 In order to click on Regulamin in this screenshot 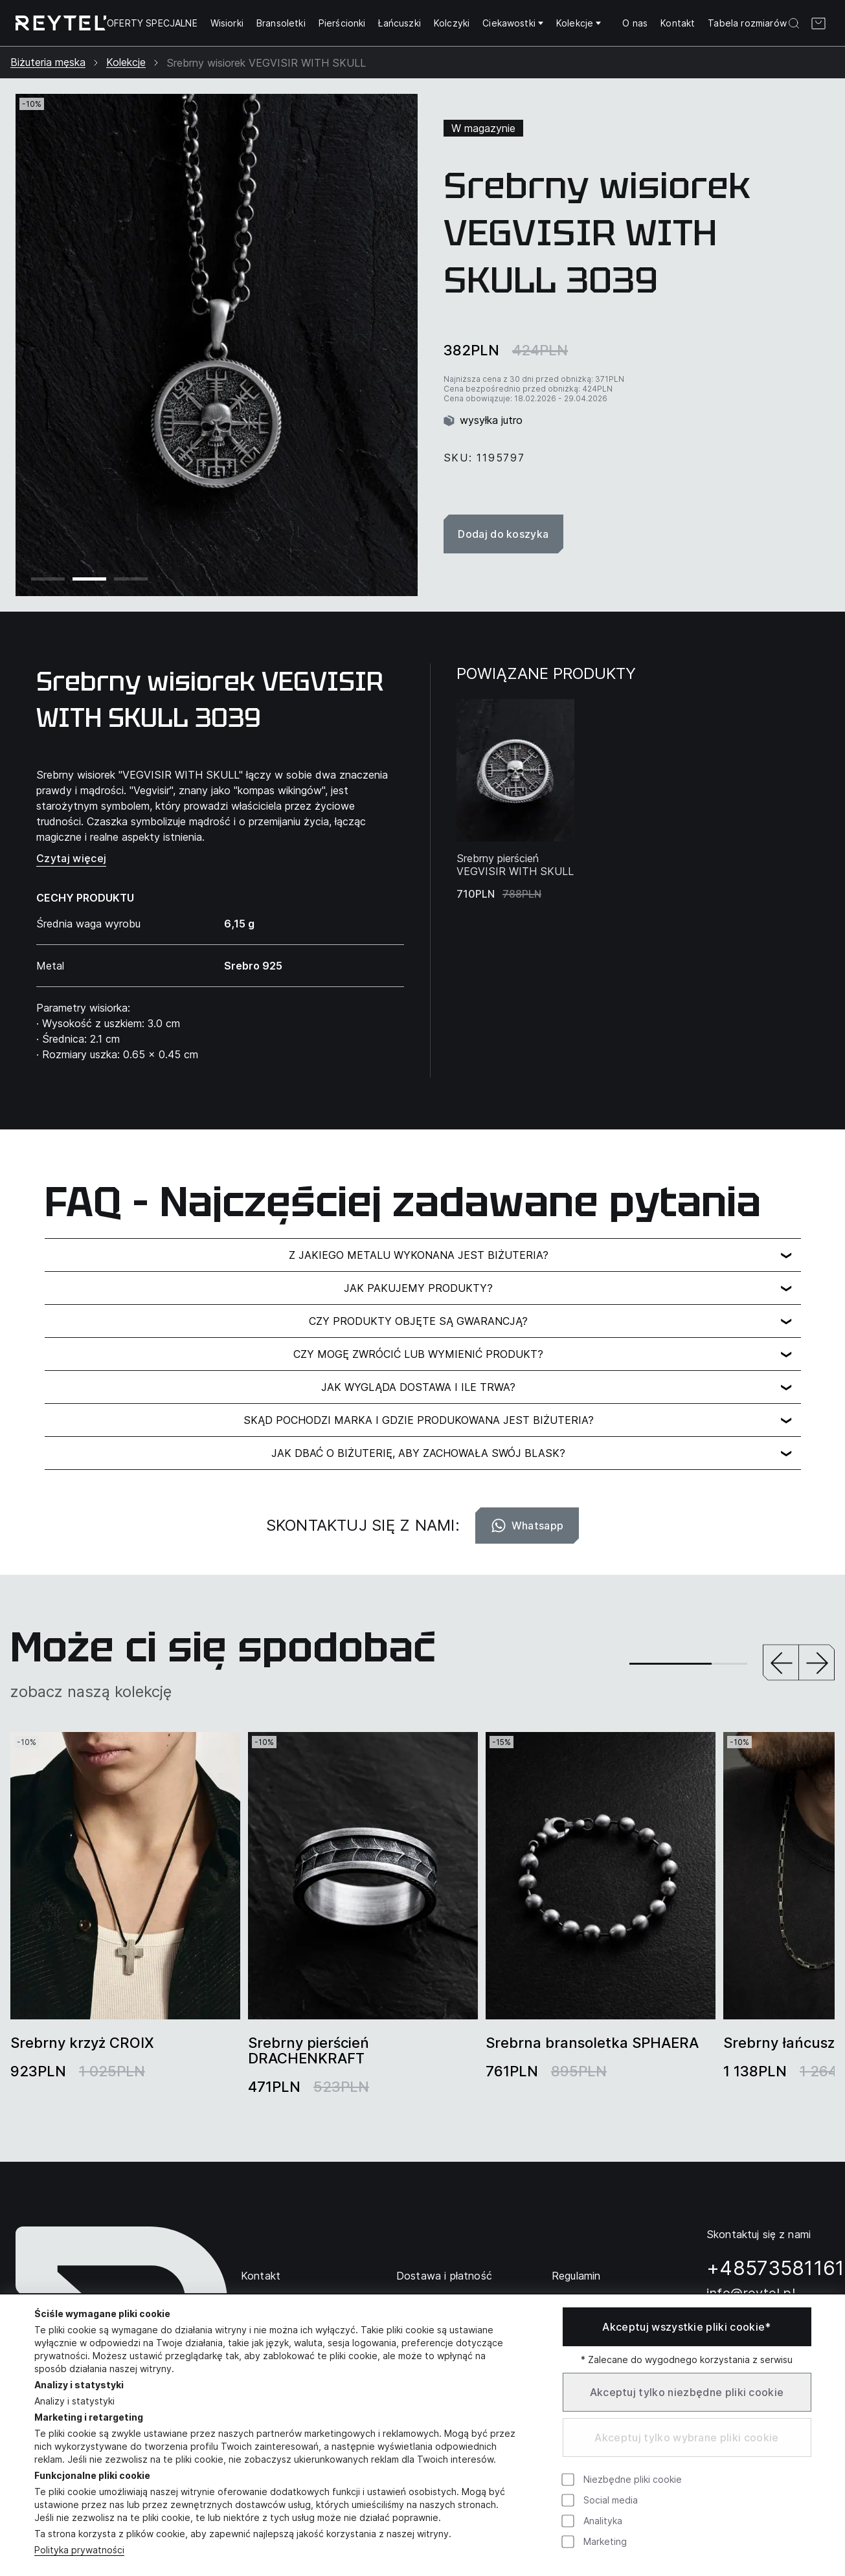, I will do `click(576, 2275)`.